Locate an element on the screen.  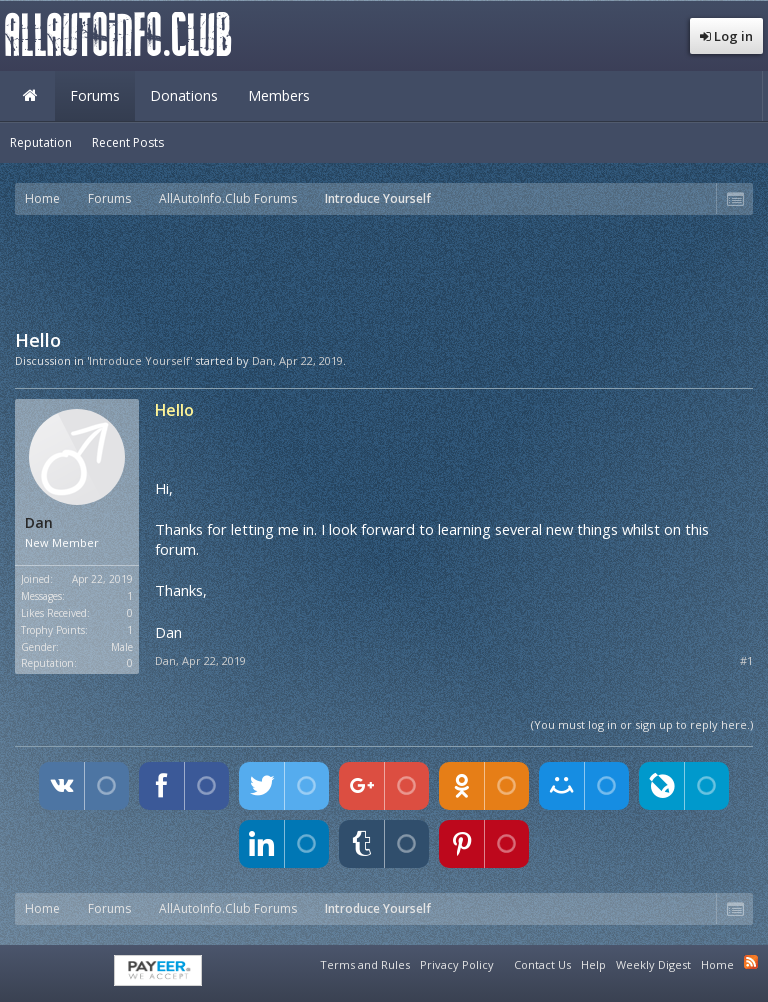
Home is located at coordinates (30, 96).